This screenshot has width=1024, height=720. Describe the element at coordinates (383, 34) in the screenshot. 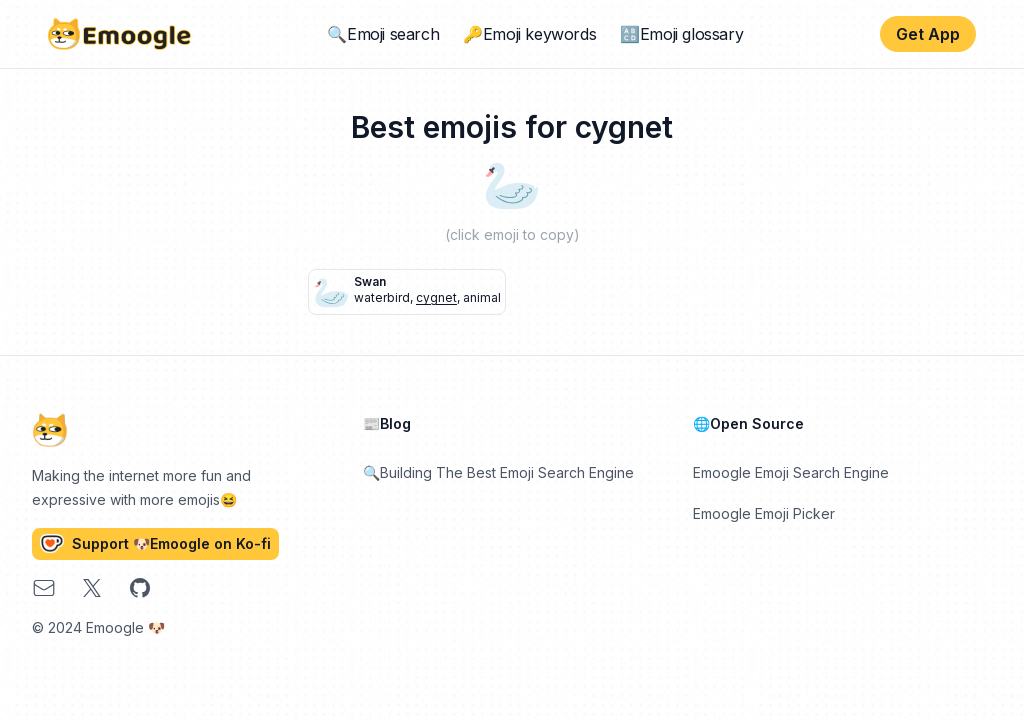

I see `🔍Emoji search` at that location.